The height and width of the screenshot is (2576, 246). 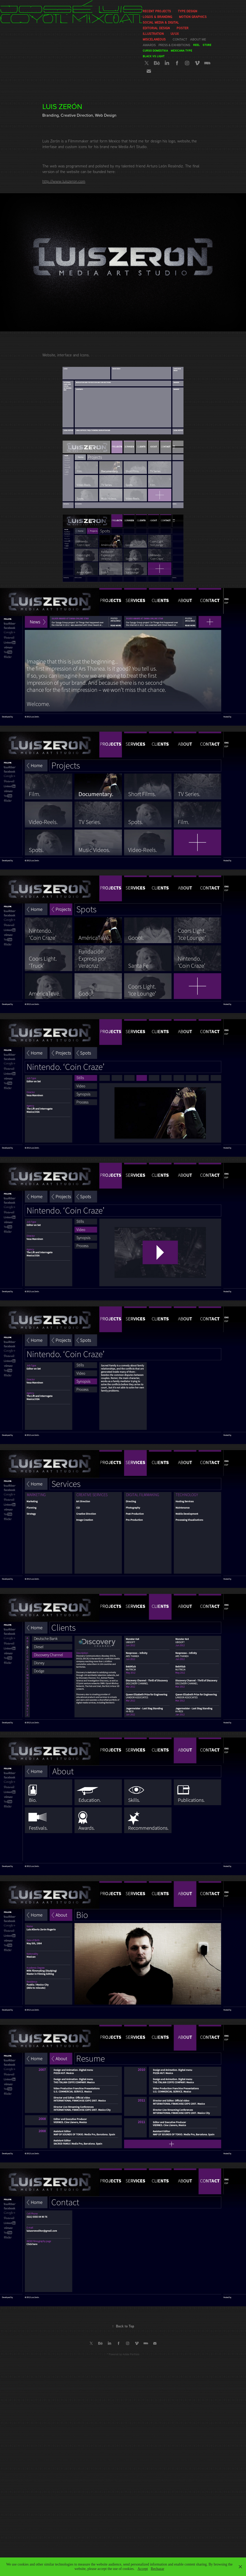 What do you see at coordinates (174, 45) in the screenshot?
I see `Press & Exhibitions` at bounding box center [174, 45].